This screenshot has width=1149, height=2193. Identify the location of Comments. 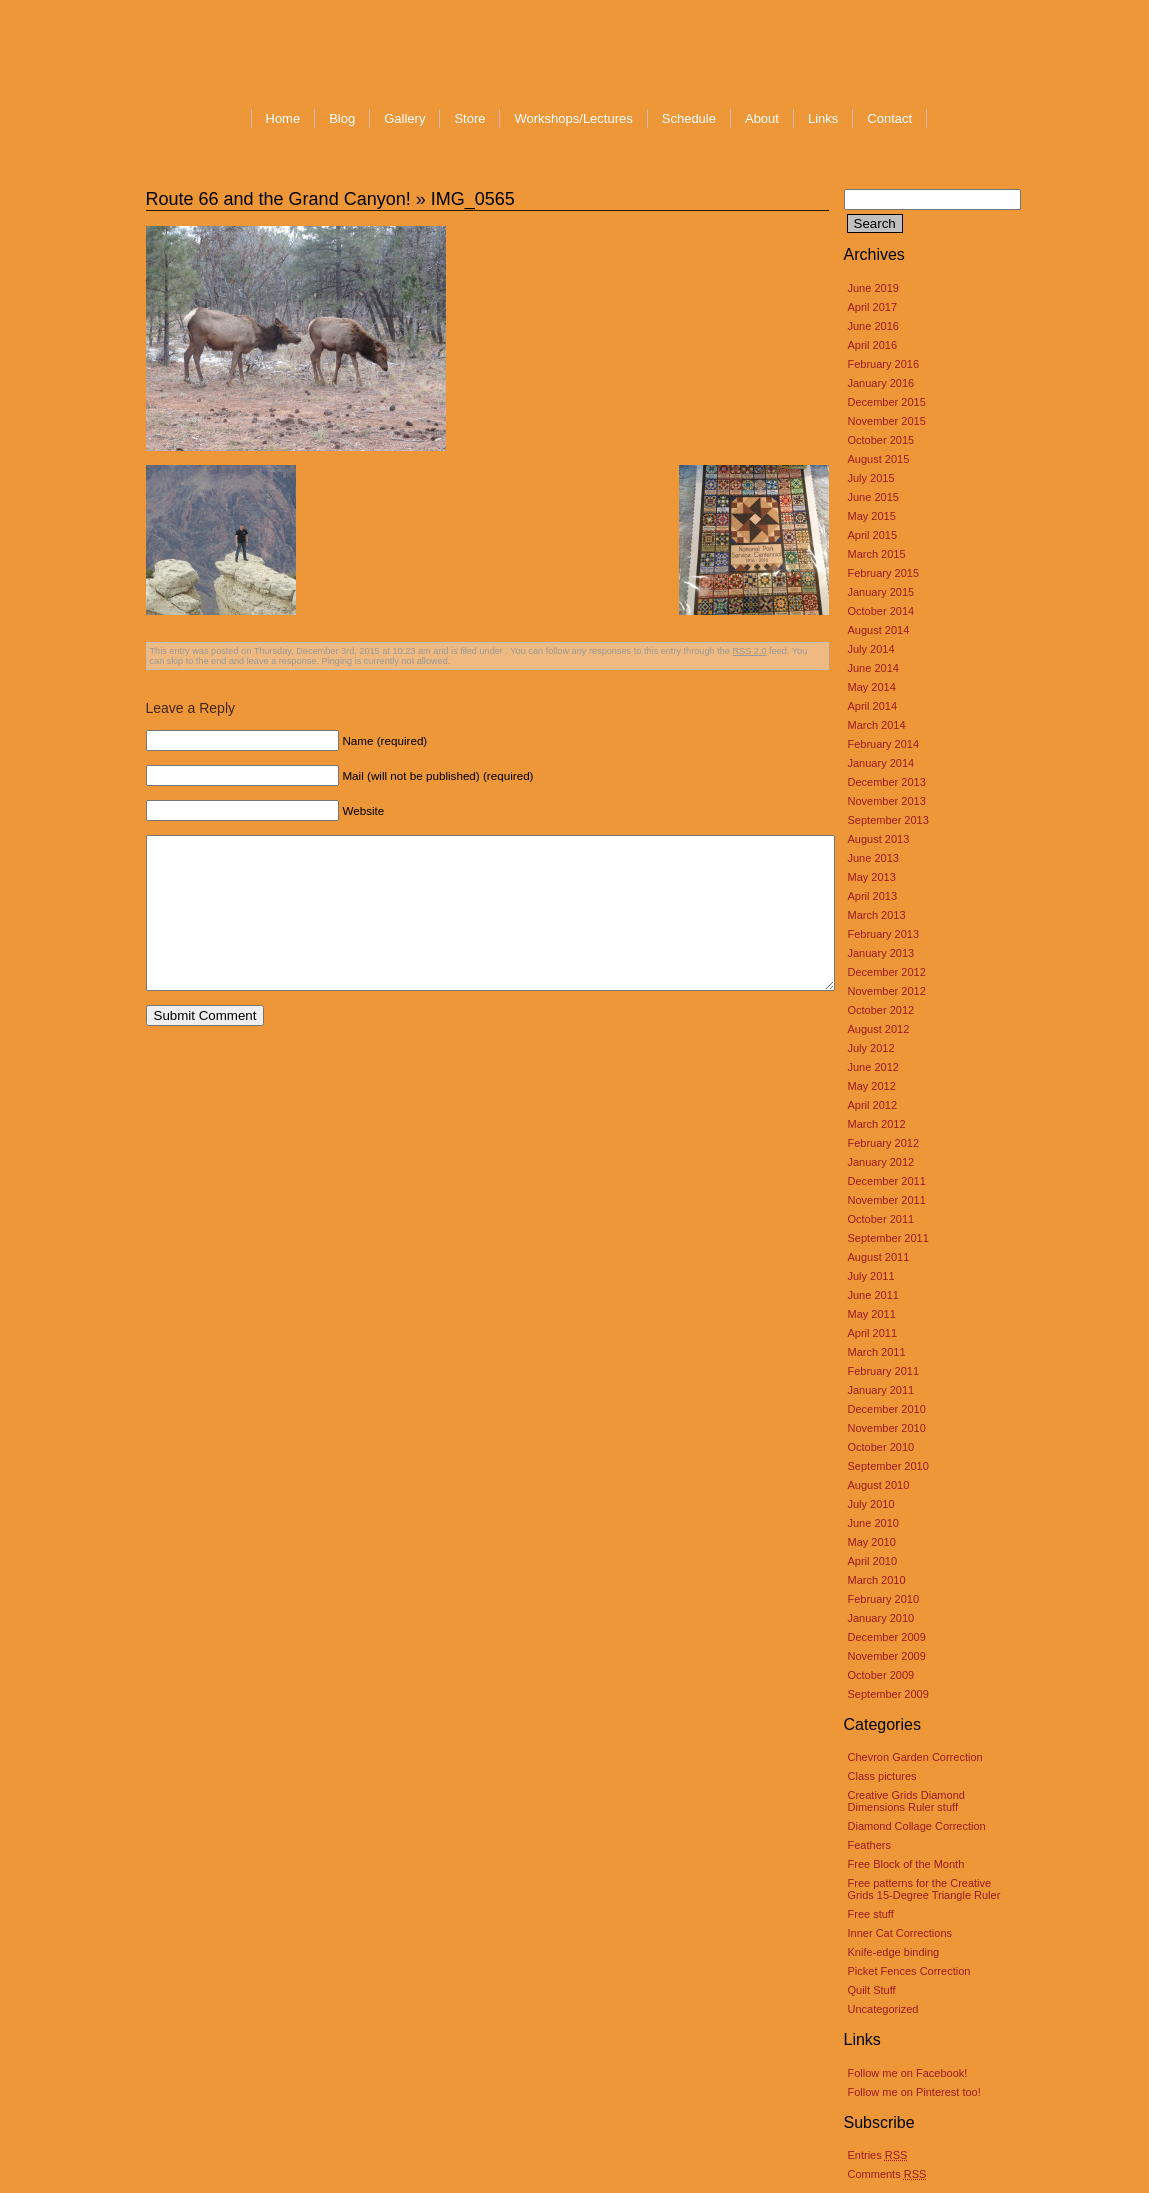
(887, 2174).